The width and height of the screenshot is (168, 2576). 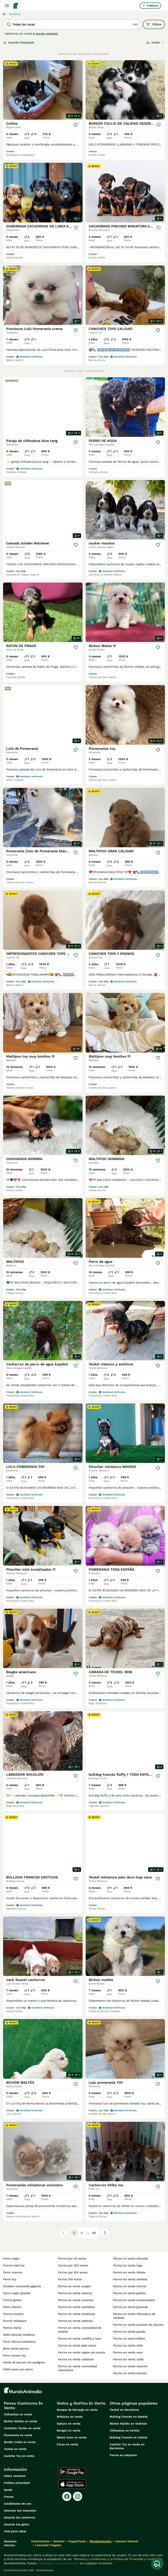 What do you see at coordinates (75, 2293) in the screenshot?
I see `perros en venta navarra` at bounding box center [75, 2293].